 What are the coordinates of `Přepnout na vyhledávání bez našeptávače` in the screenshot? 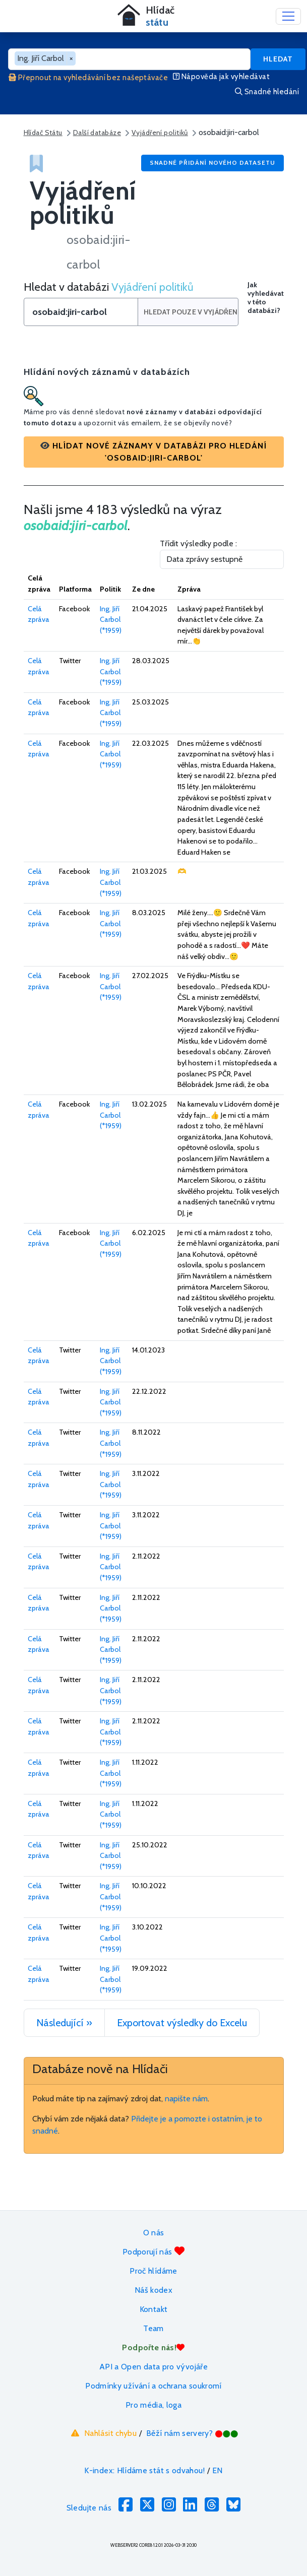 It's located at (88, 77).